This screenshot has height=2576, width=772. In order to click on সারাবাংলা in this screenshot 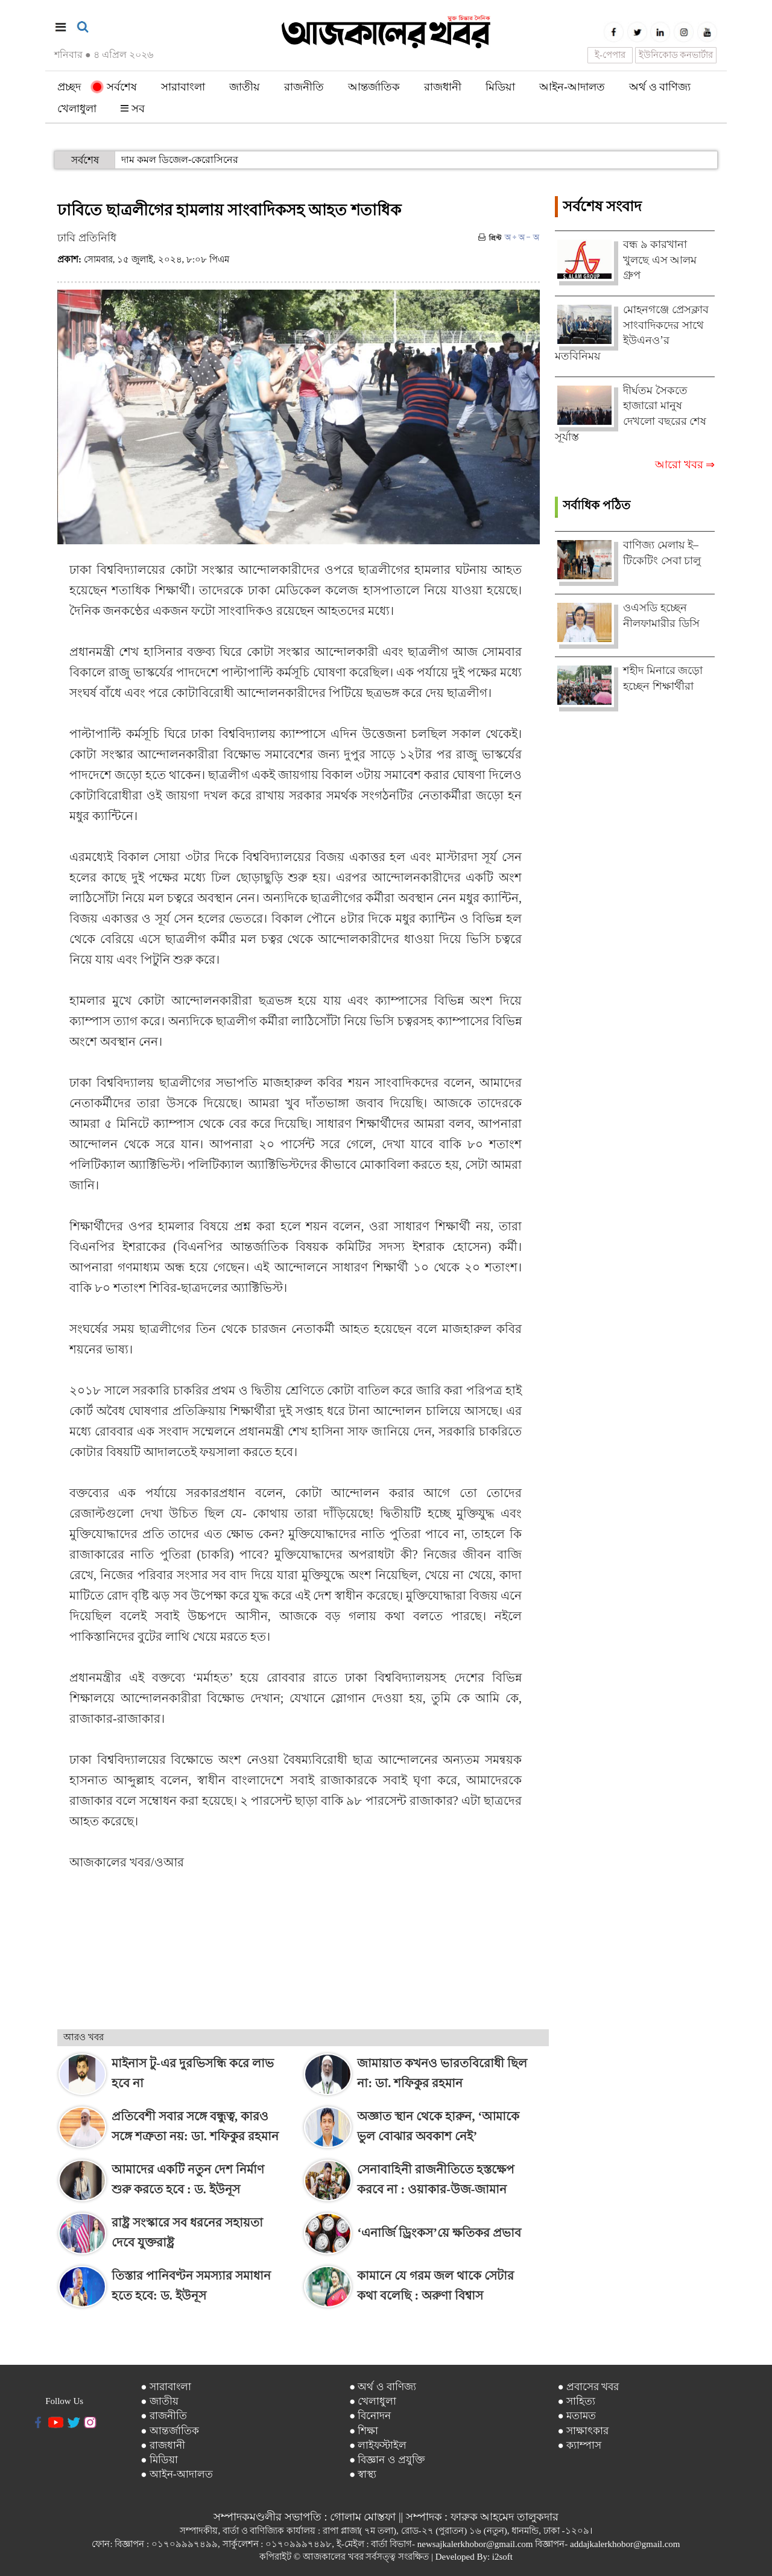, I will do `click(183, 87)`.